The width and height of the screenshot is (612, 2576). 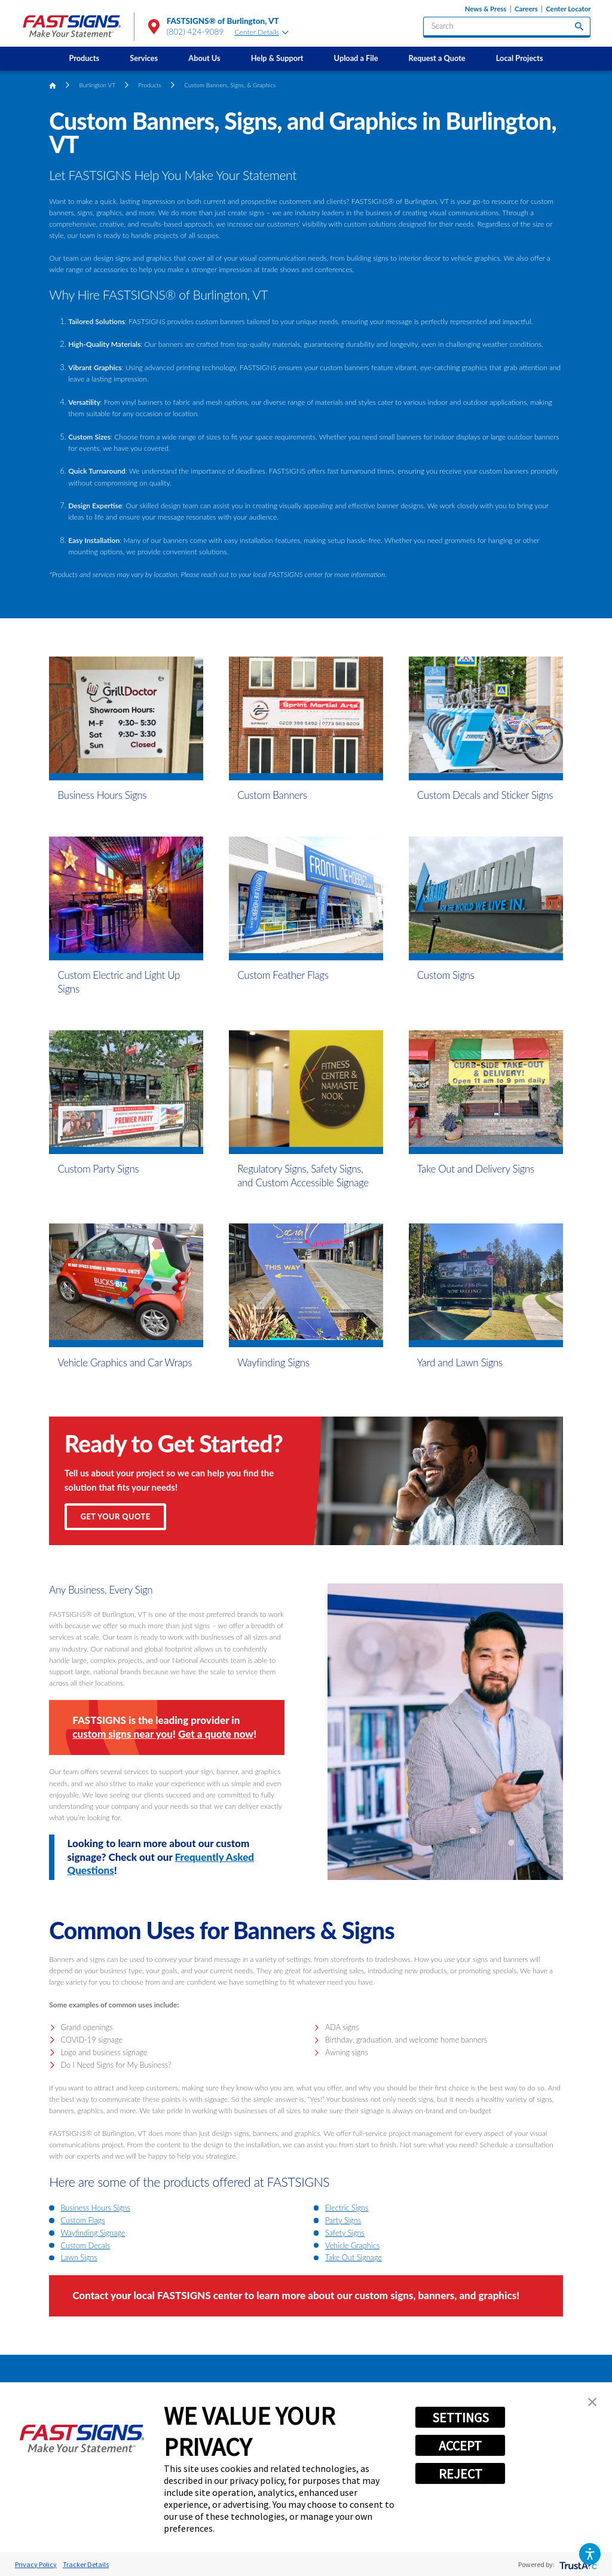 What do you see at coordinates (437, 58) in the screenshot?
I see `Request a Quote` at bounding box center [437, 58].